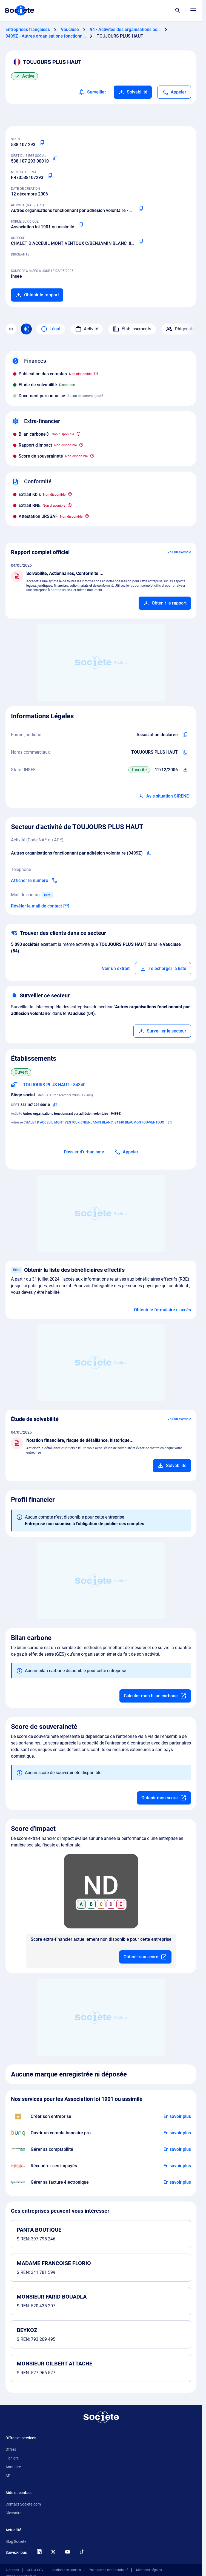  What do you see at coordinates (132, 92) in the screenshot?
I see `Solvabilité` at bounding box center [132, 92].